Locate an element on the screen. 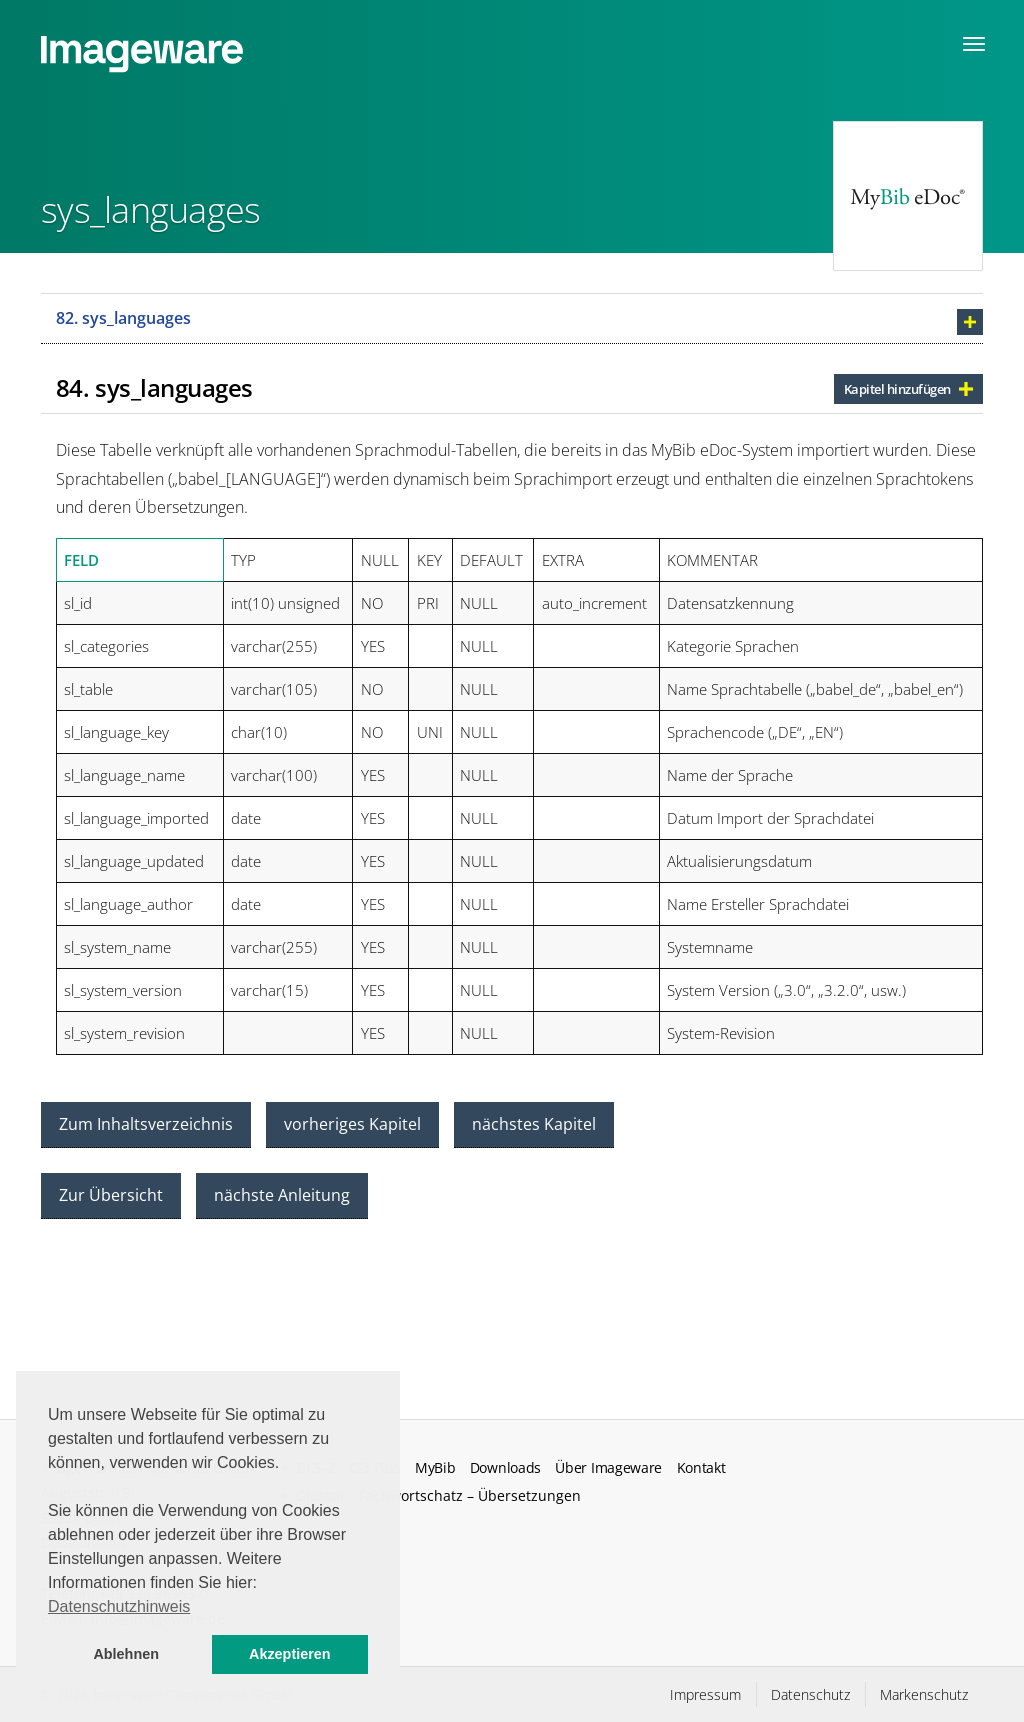 This screenshot has width=1024, height=1722. 82. sys_languages is located at coordinates (123, 318).